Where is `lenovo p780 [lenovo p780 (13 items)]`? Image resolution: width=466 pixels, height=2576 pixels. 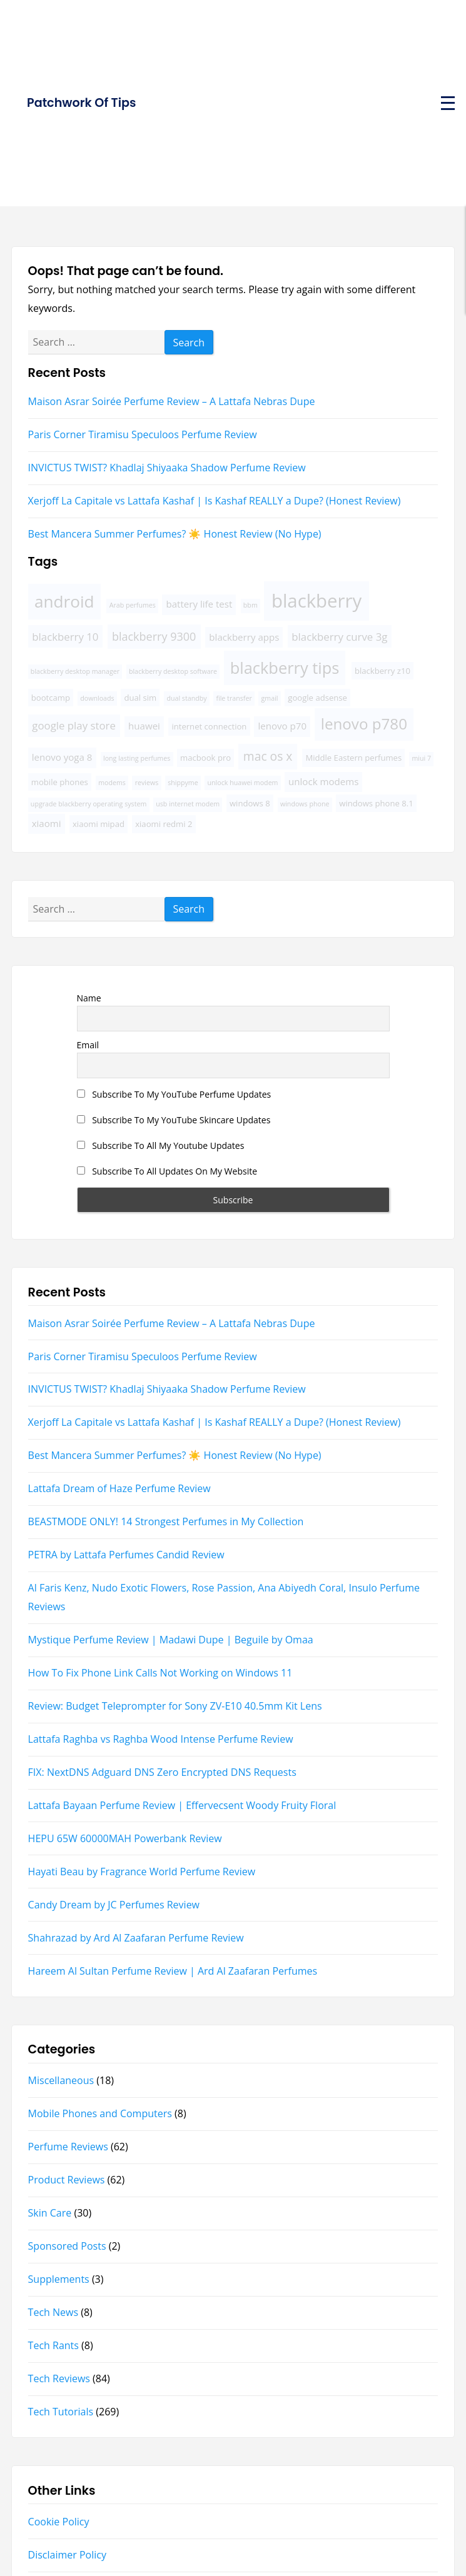 lenovo p780 [lenovo p780 (13 items)] is located at coordinates (364, 723).